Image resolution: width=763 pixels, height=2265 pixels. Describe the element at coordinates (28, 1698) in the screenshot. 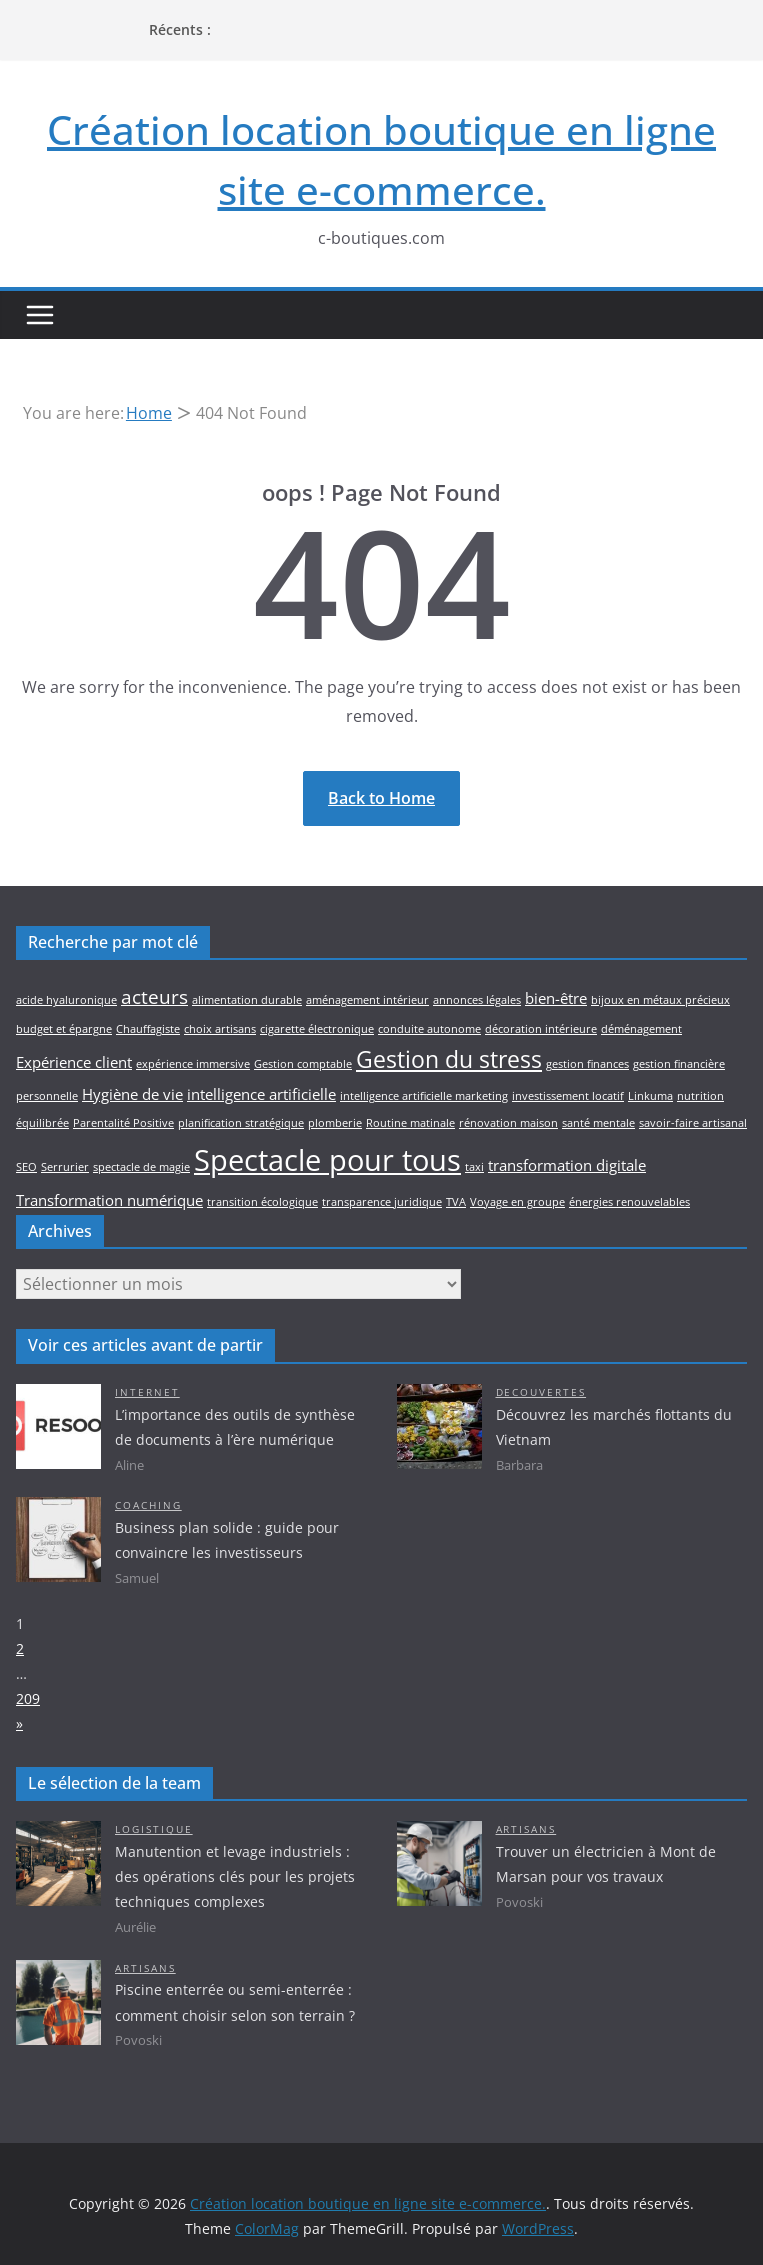

I see `209` at that location.